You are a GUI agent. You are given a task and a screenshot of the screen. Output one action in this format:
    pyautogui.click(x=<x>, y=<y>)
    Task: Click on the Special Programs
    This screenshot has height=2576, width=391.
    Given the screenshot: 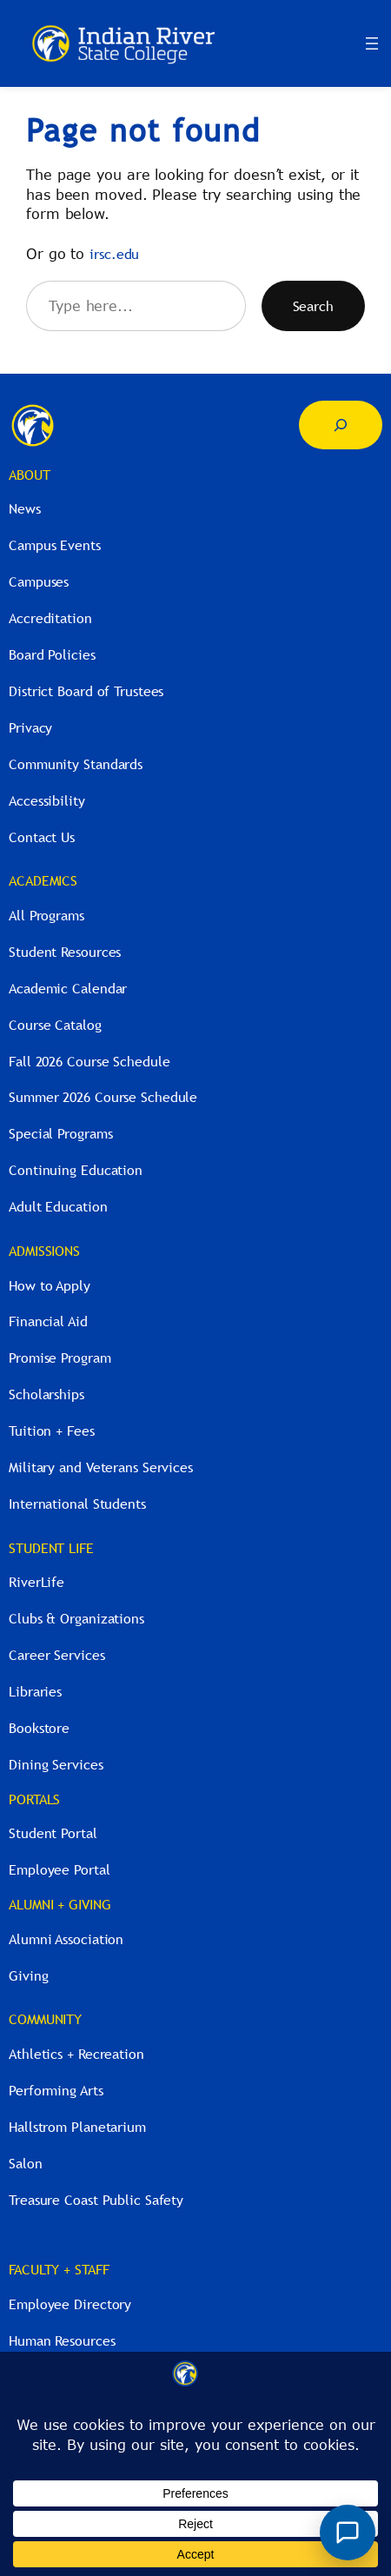 What is the action you would take?
    pyautogui.click(x=60, y=1133)
    